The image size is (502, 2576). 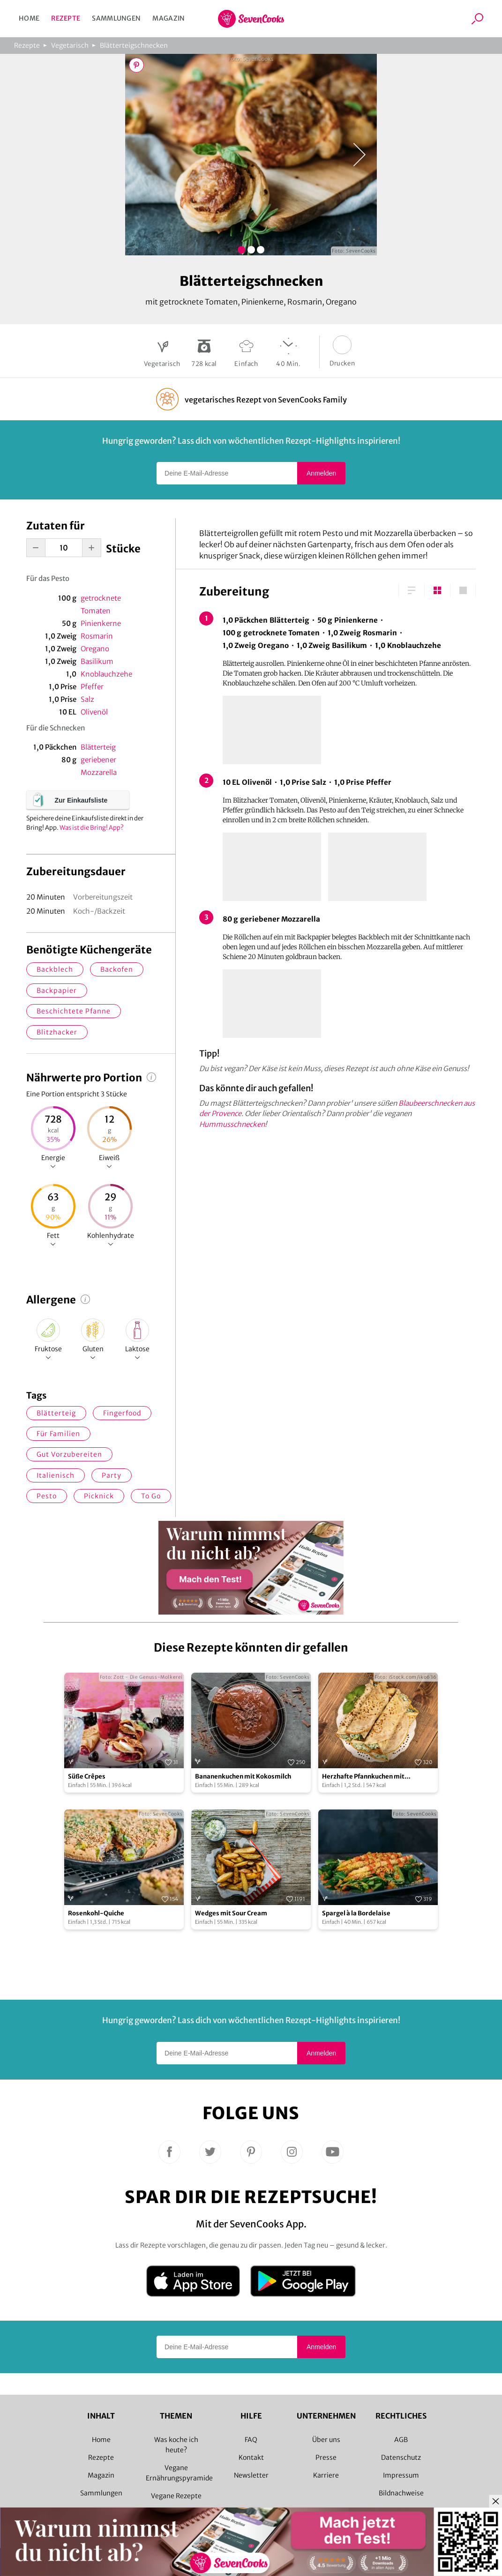 What do you see at coordinates (401, 2493) in the screenshot?
I see `Bildnachweise` at bounding box center [401, 2493].